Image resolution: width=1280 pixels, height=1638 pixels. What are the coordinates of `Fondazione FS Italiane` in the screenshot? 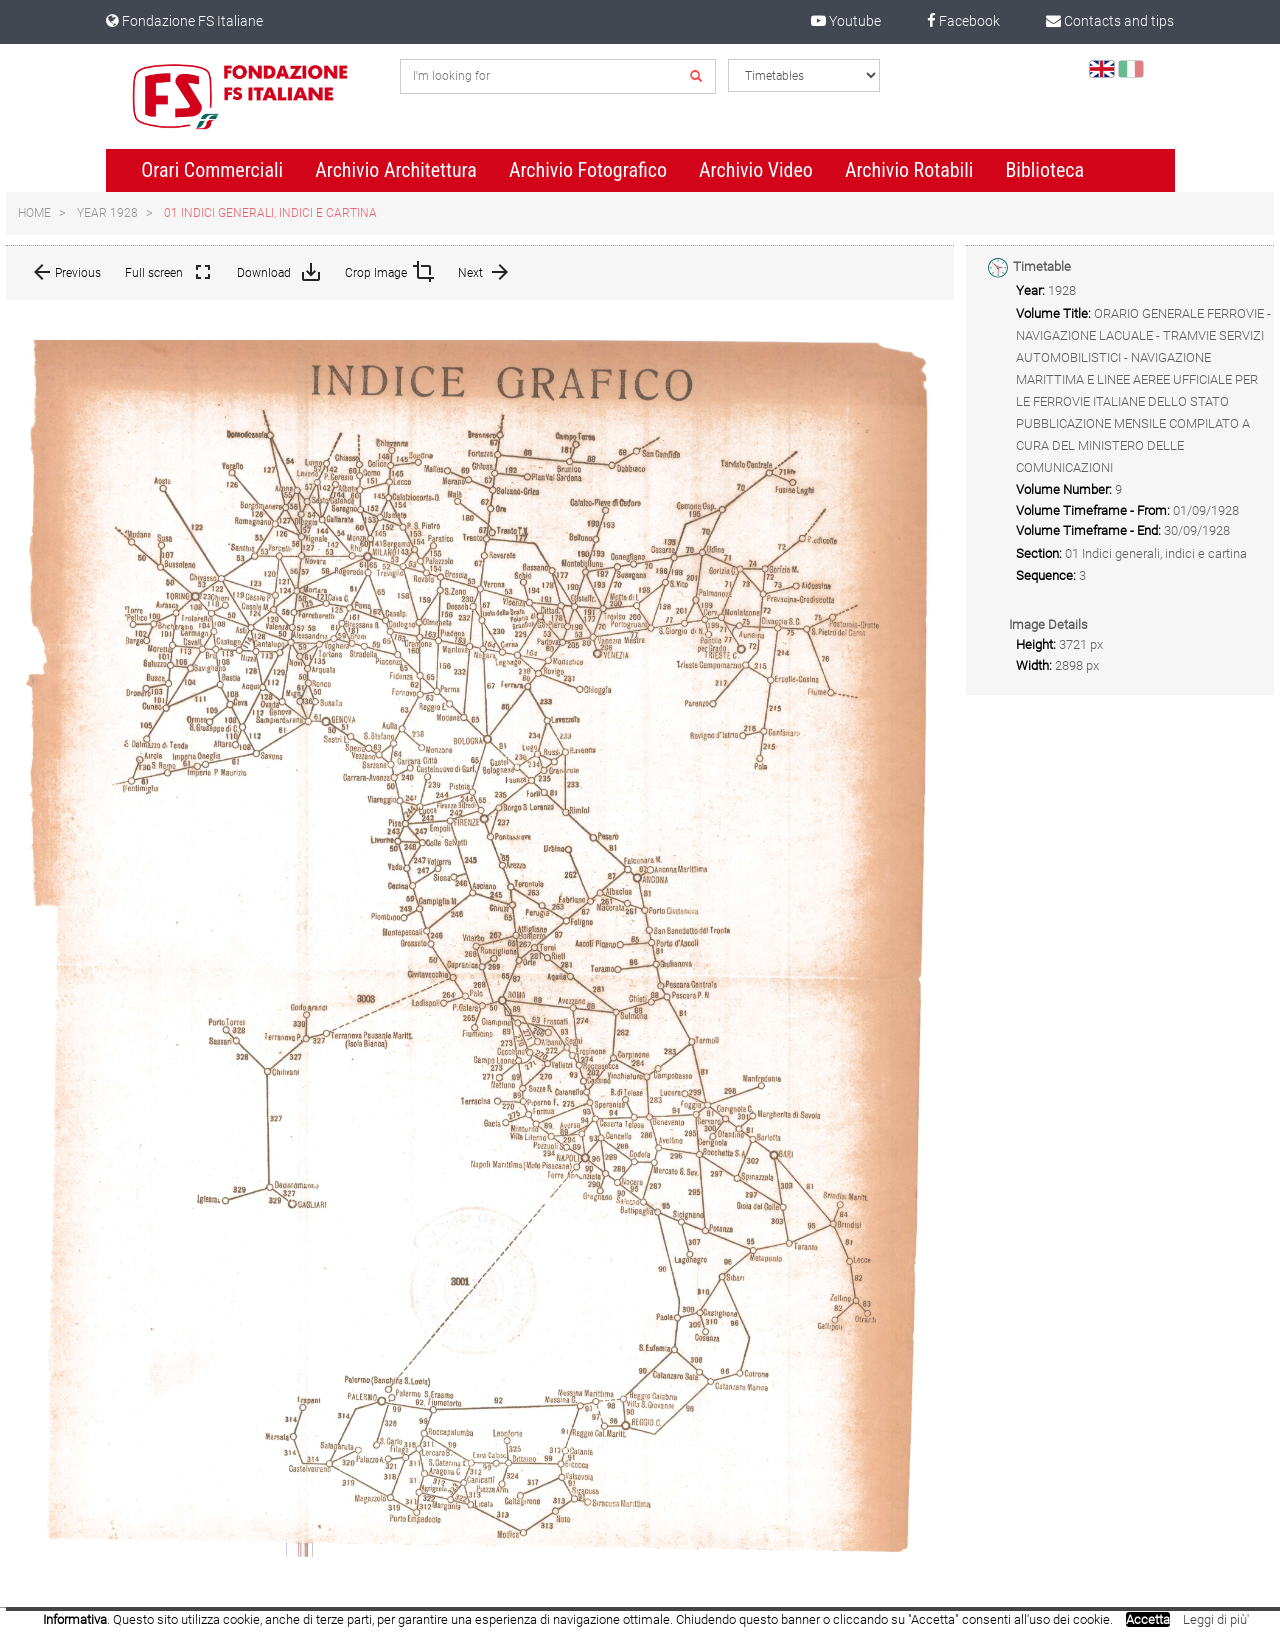 It's located at (184, 21).